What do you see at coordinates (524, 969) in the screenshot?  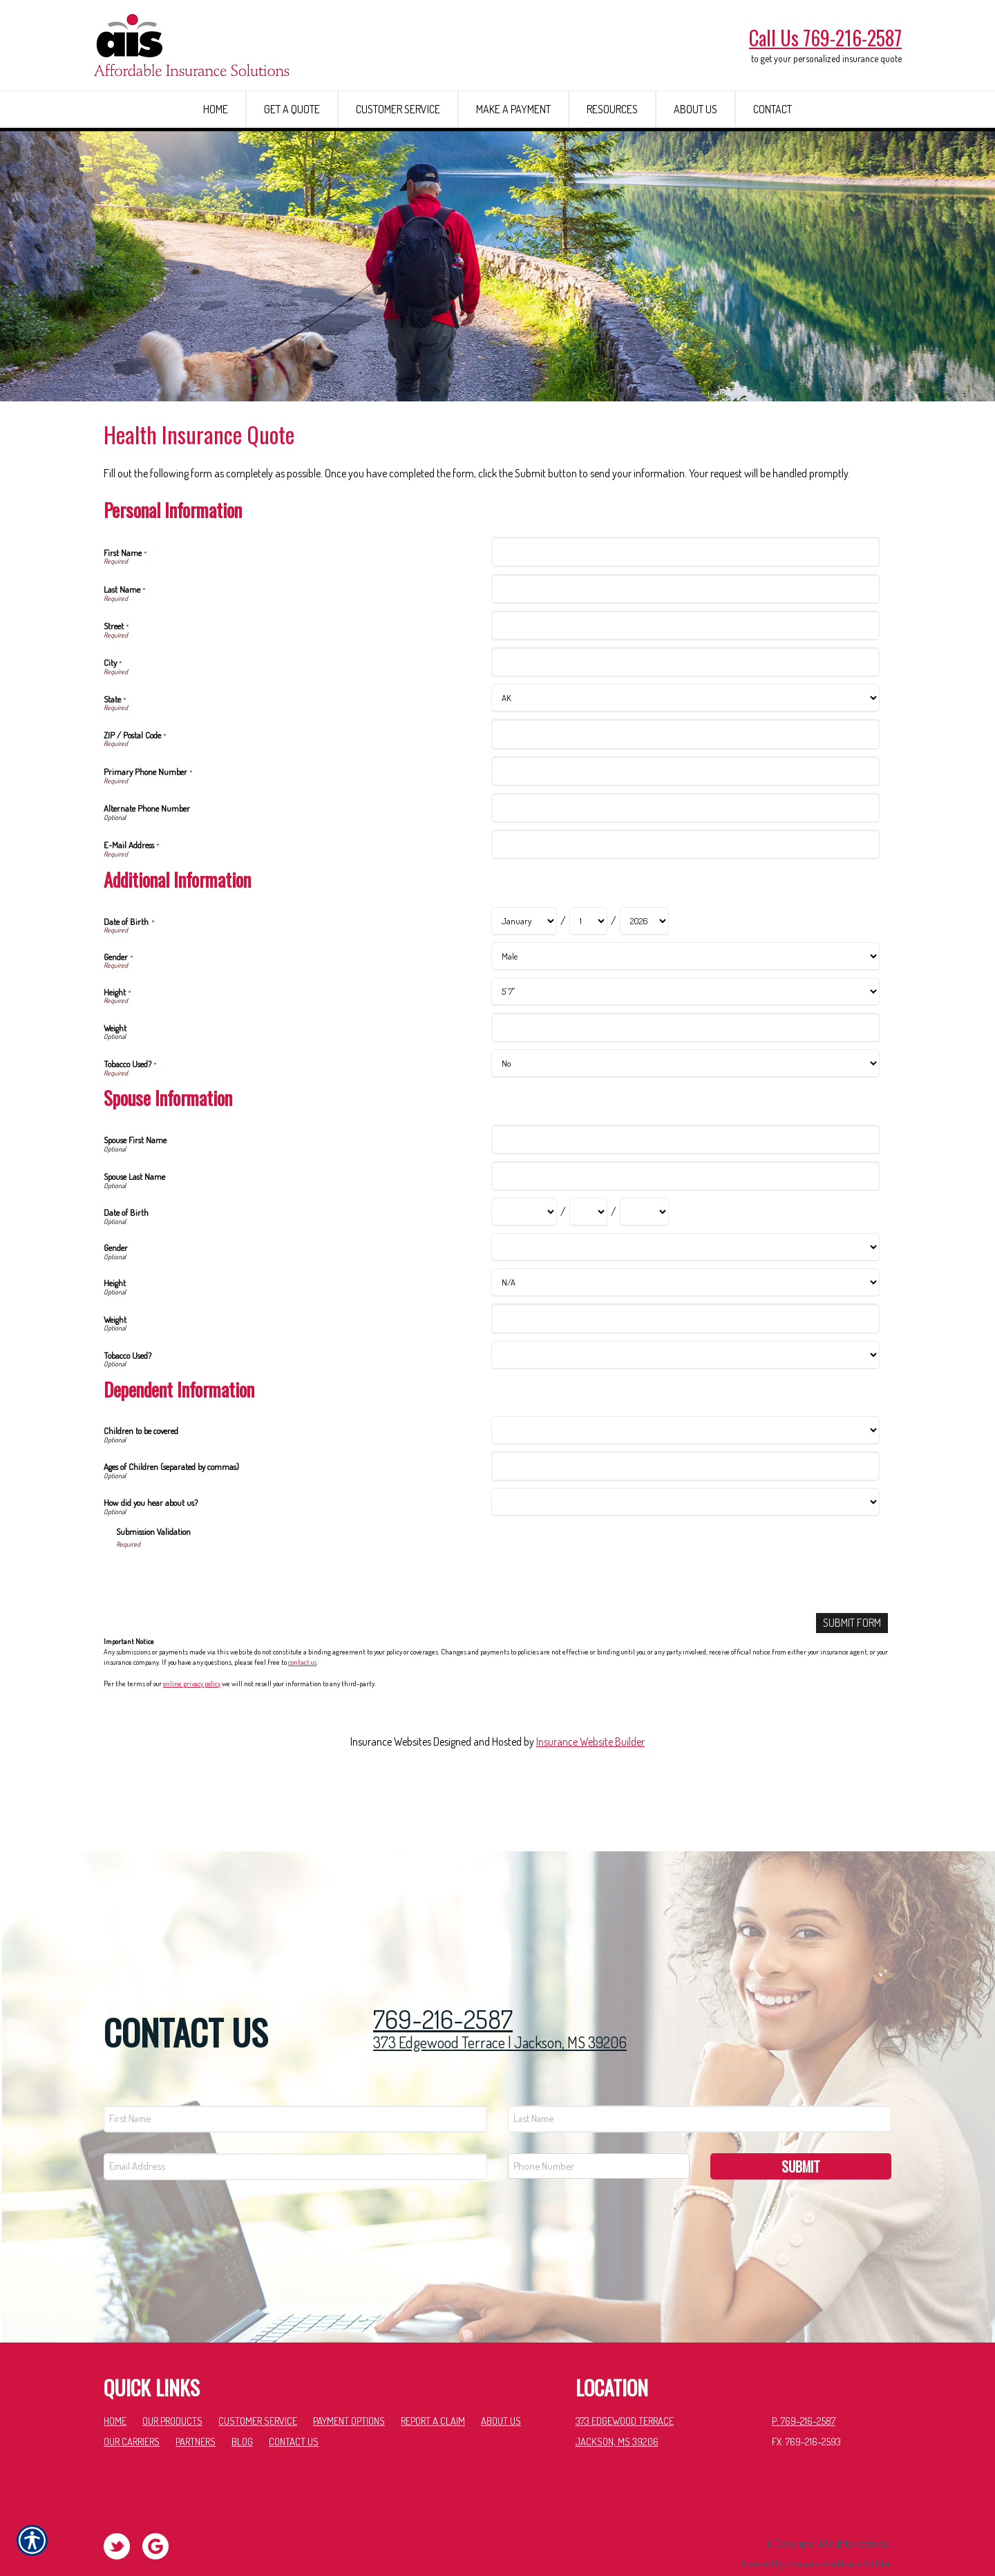 I see `[Additional Information Date of Birth Month]` at bounding box center [524, 969].